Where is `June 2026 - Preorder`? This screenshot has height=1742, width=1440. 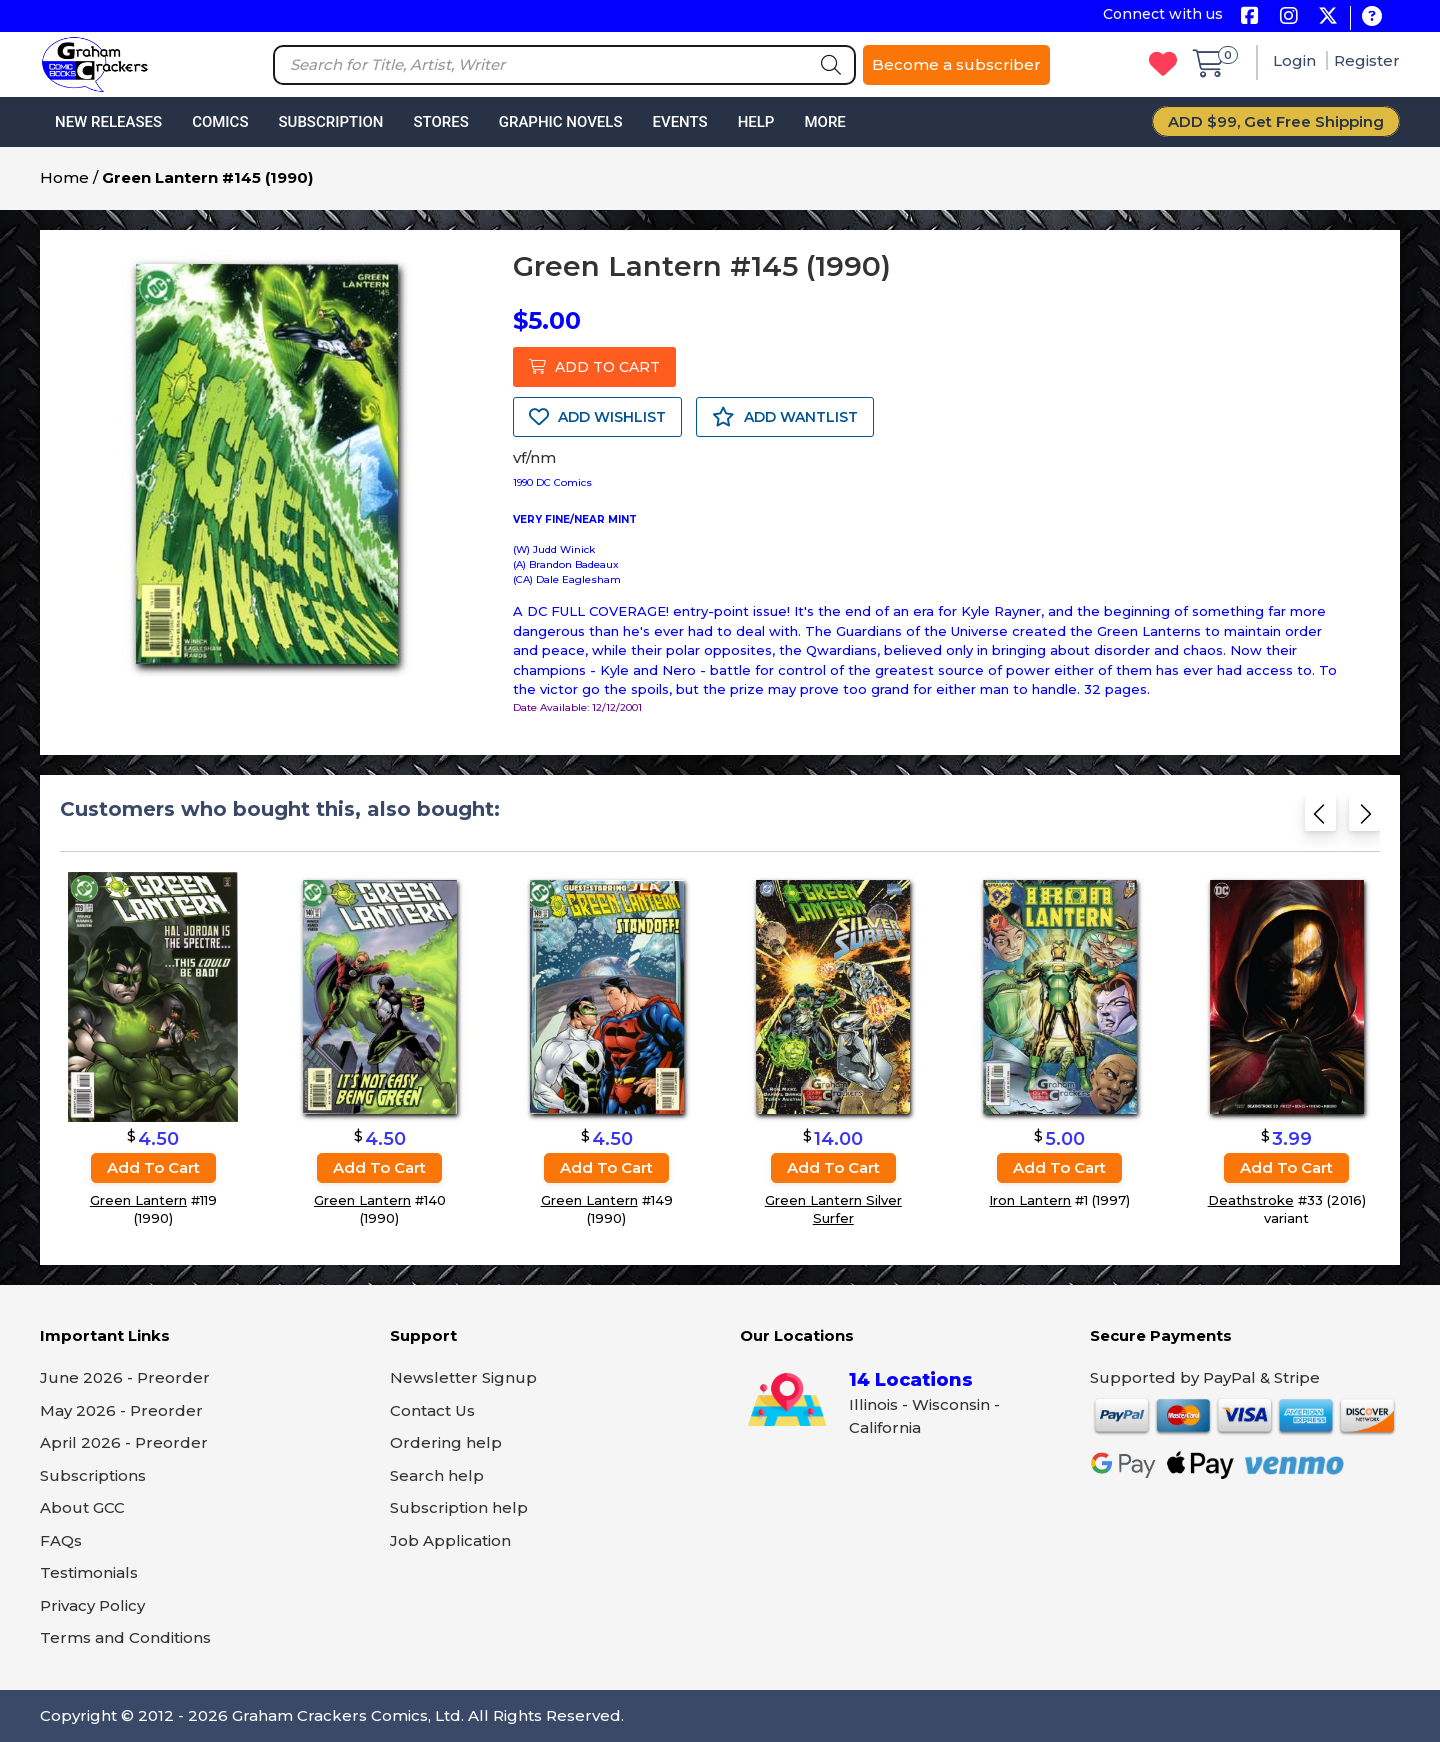
June 2026 - Preorder is located at coordinates (125, 1377).